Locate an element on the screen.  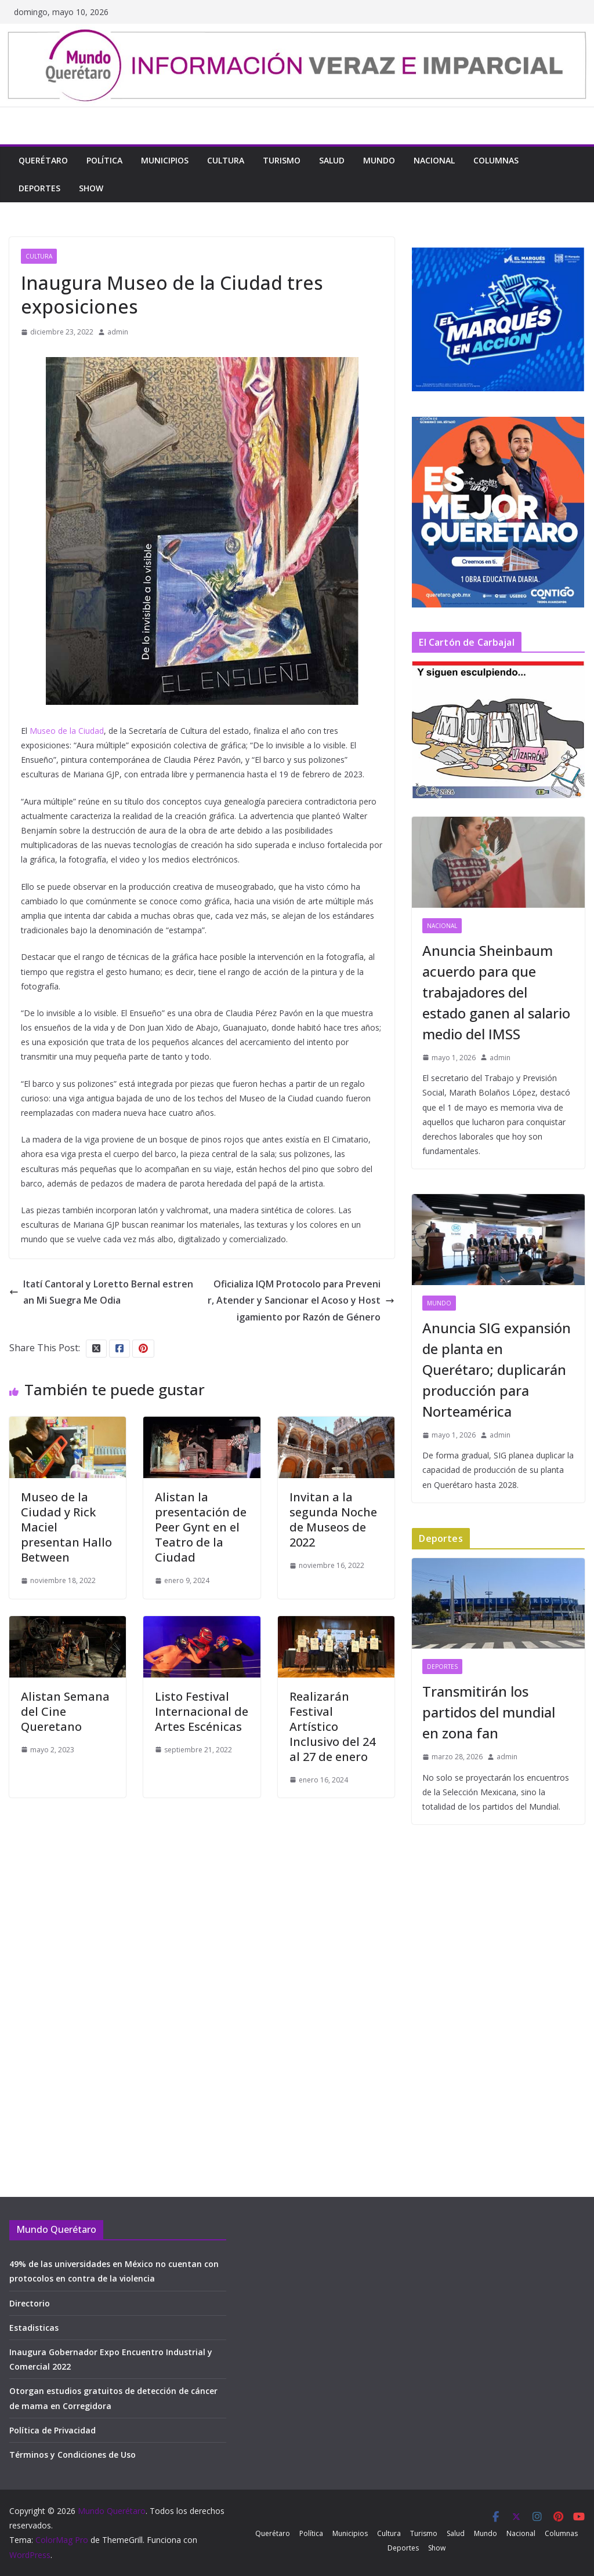
Museo de la Ciudad is located at coordinates (67, 730).